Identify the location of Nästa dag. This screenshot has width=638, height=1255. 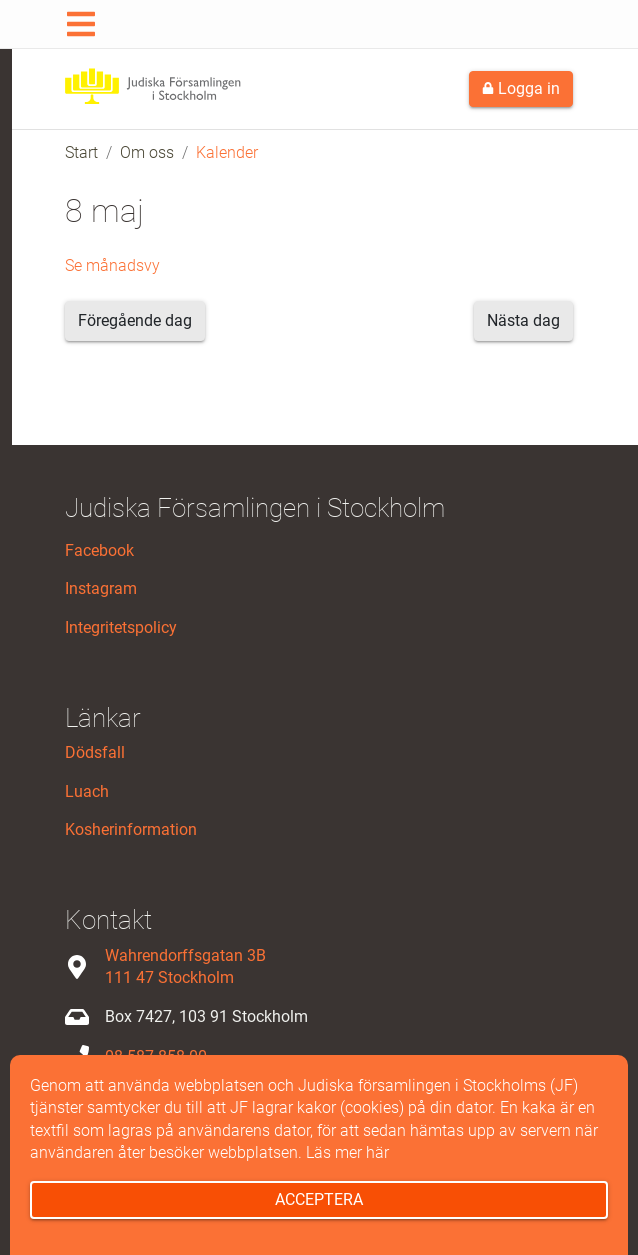
(523, 320).